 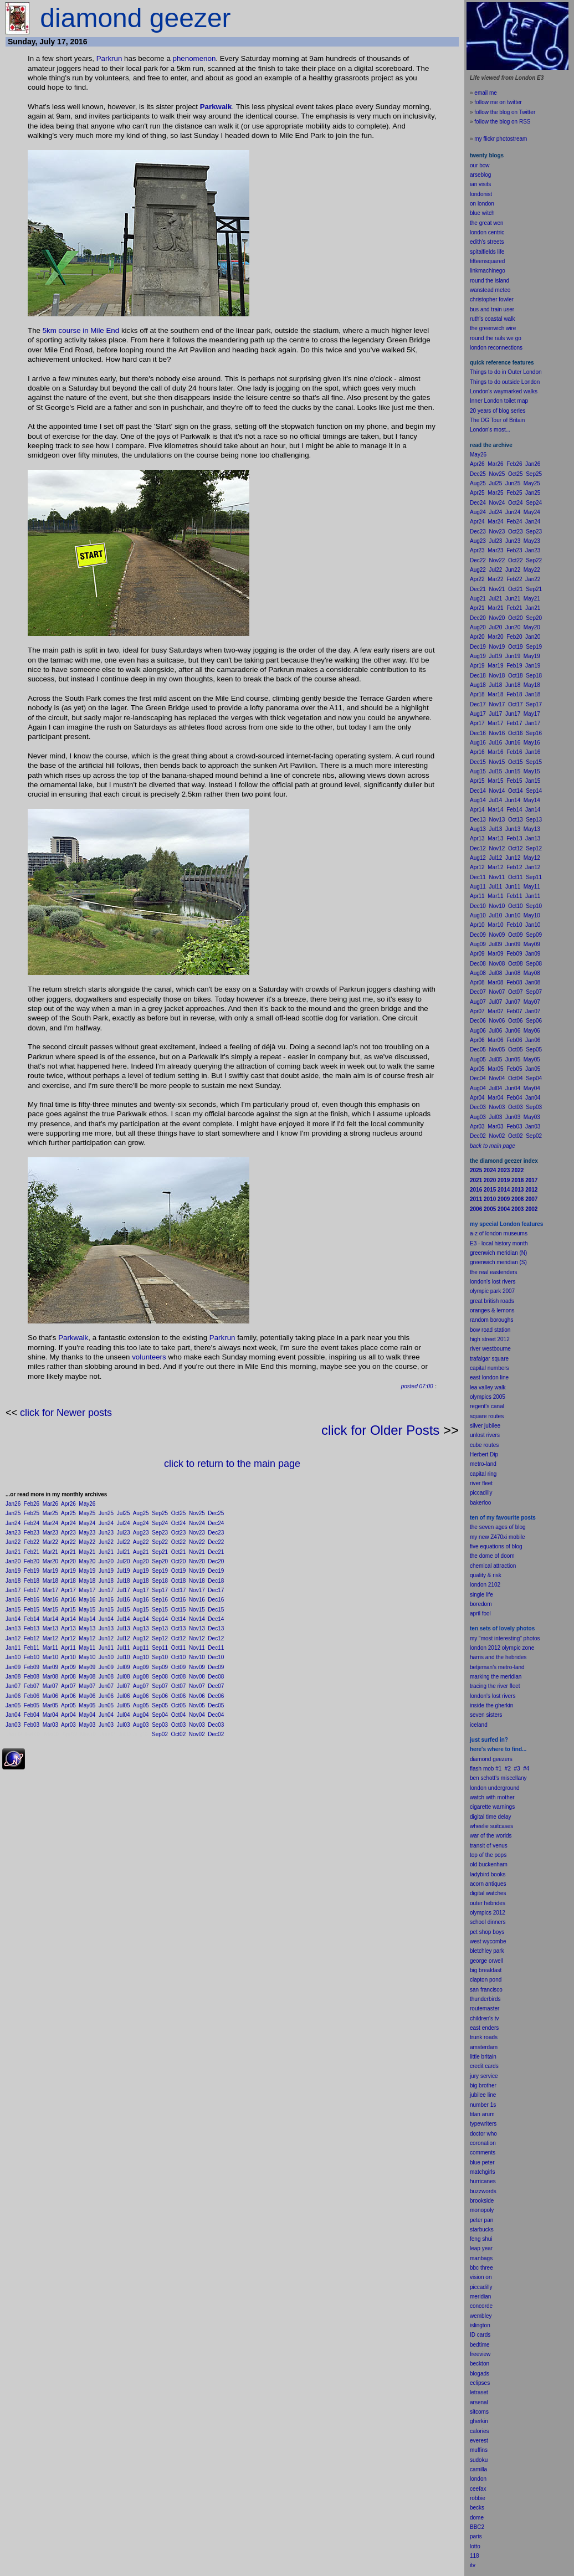 I want to click on Mar26, so click(x=50, y=1504).